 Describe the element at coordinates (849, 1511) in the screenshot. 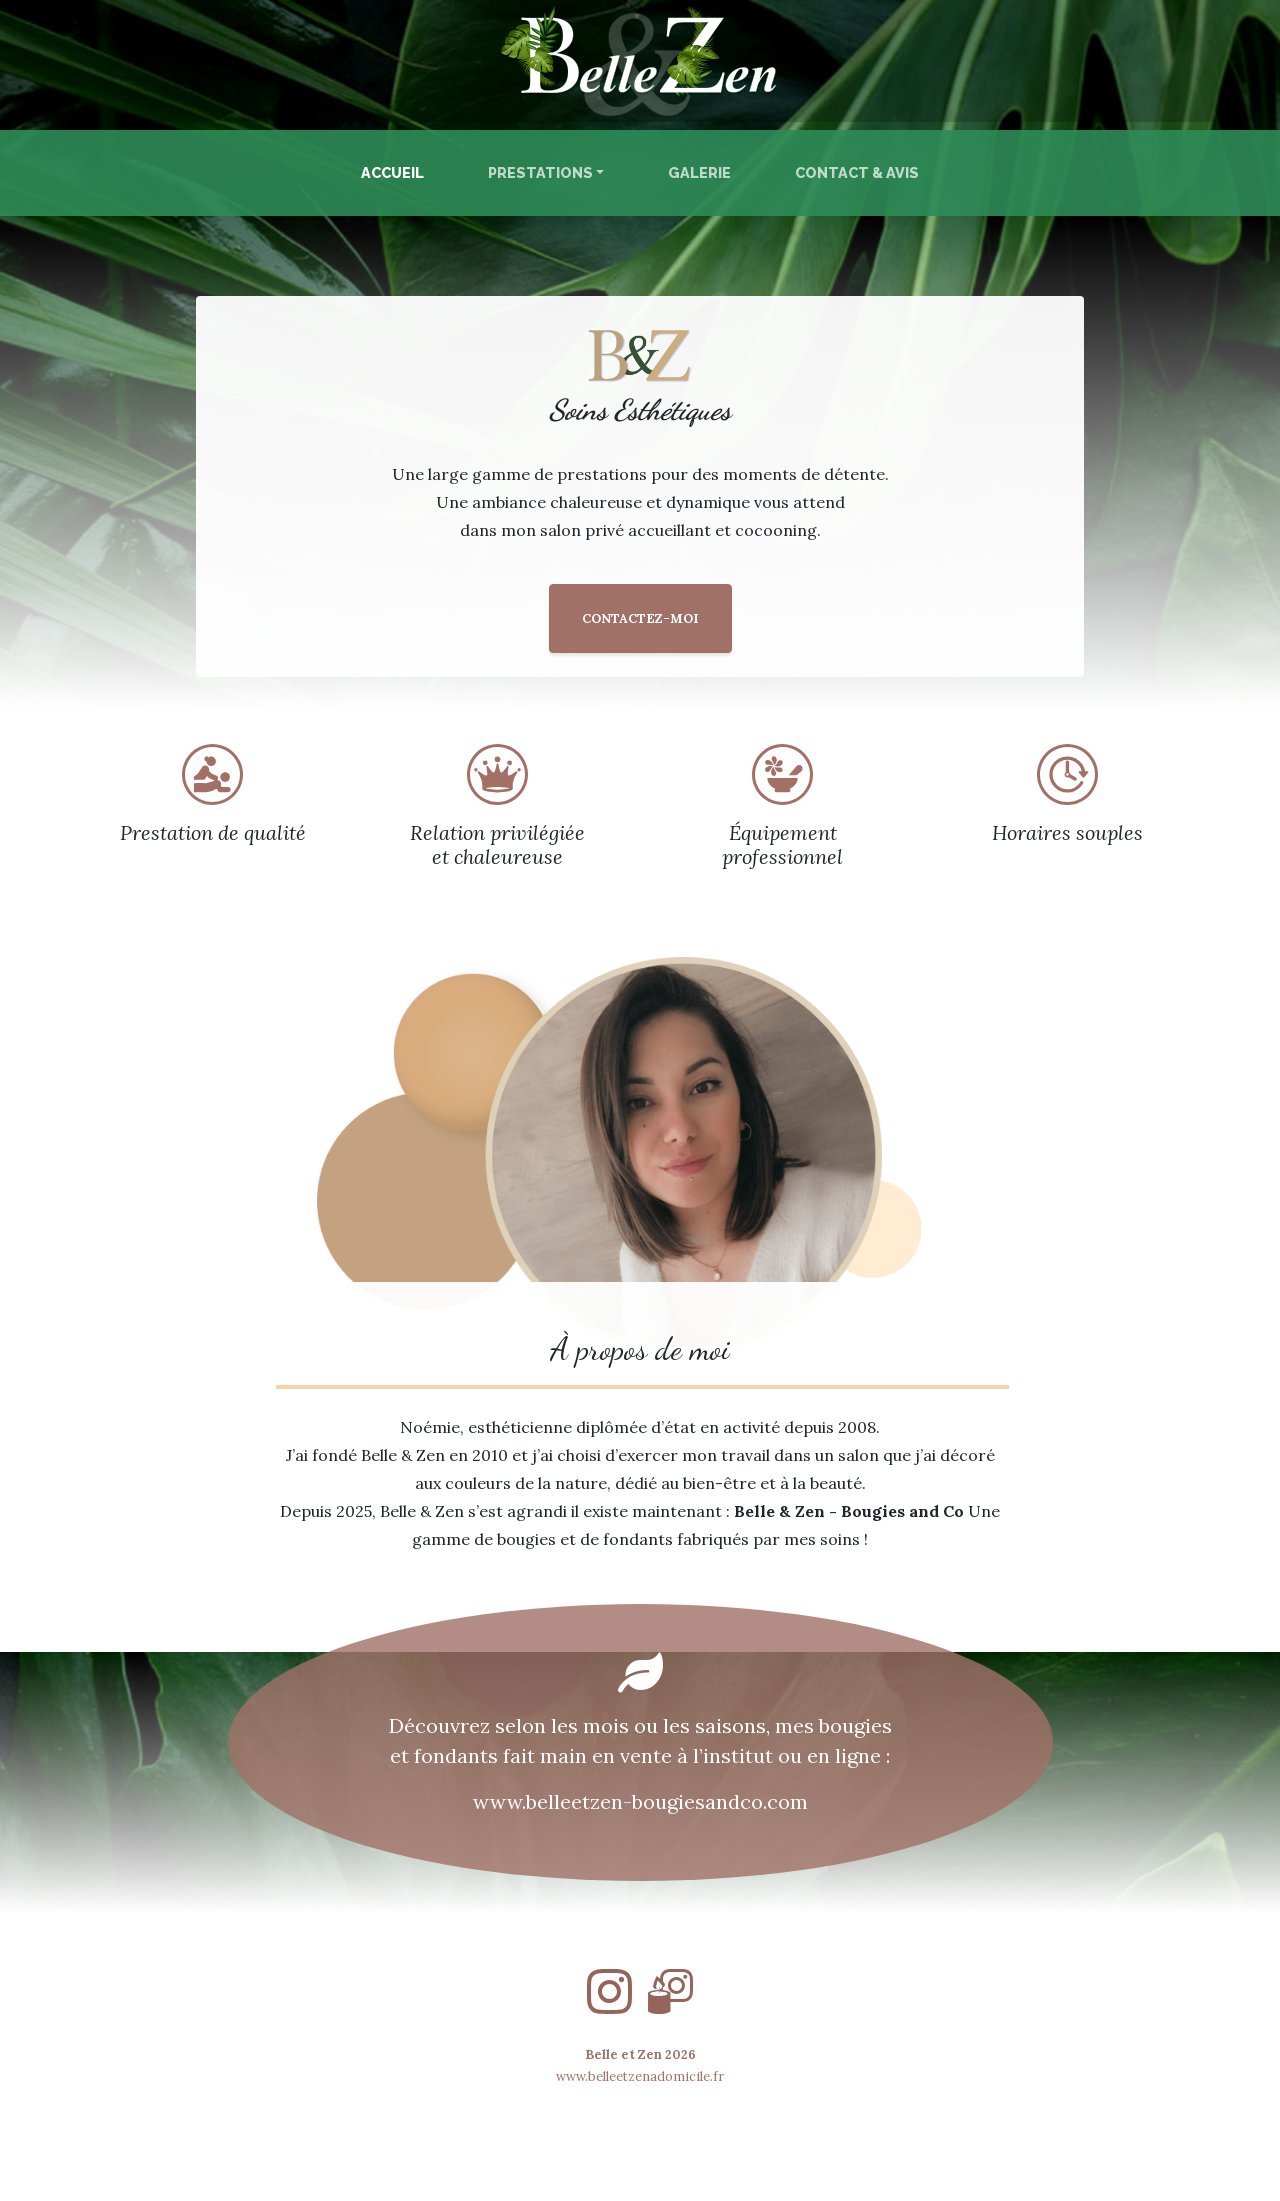

I see `Belle & Zen - Bougies and Co` at that location.